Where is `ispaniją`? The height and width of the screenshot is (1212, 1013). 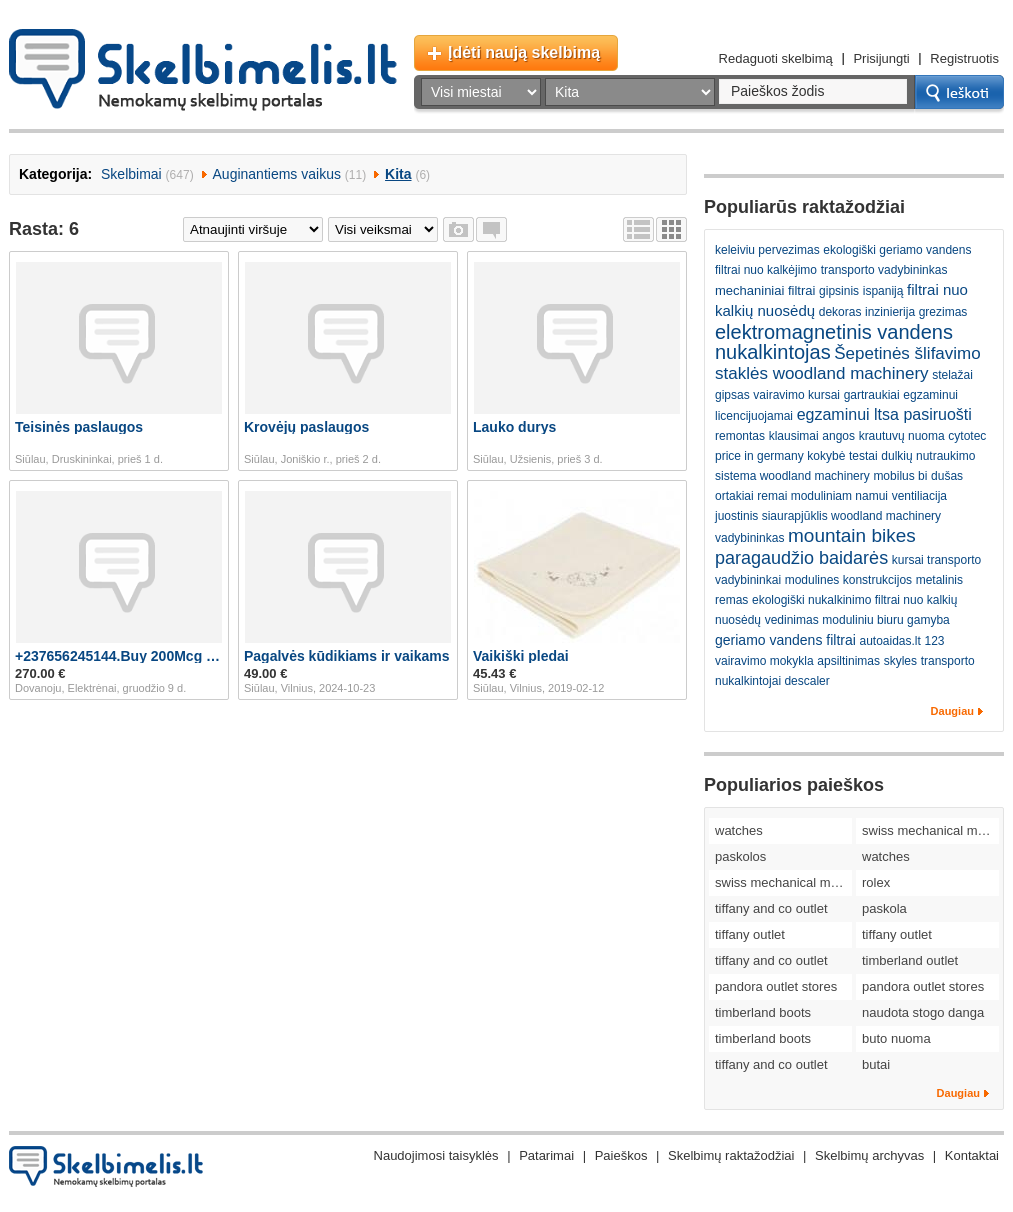
ispaniją is located at coordinates (883, 291).